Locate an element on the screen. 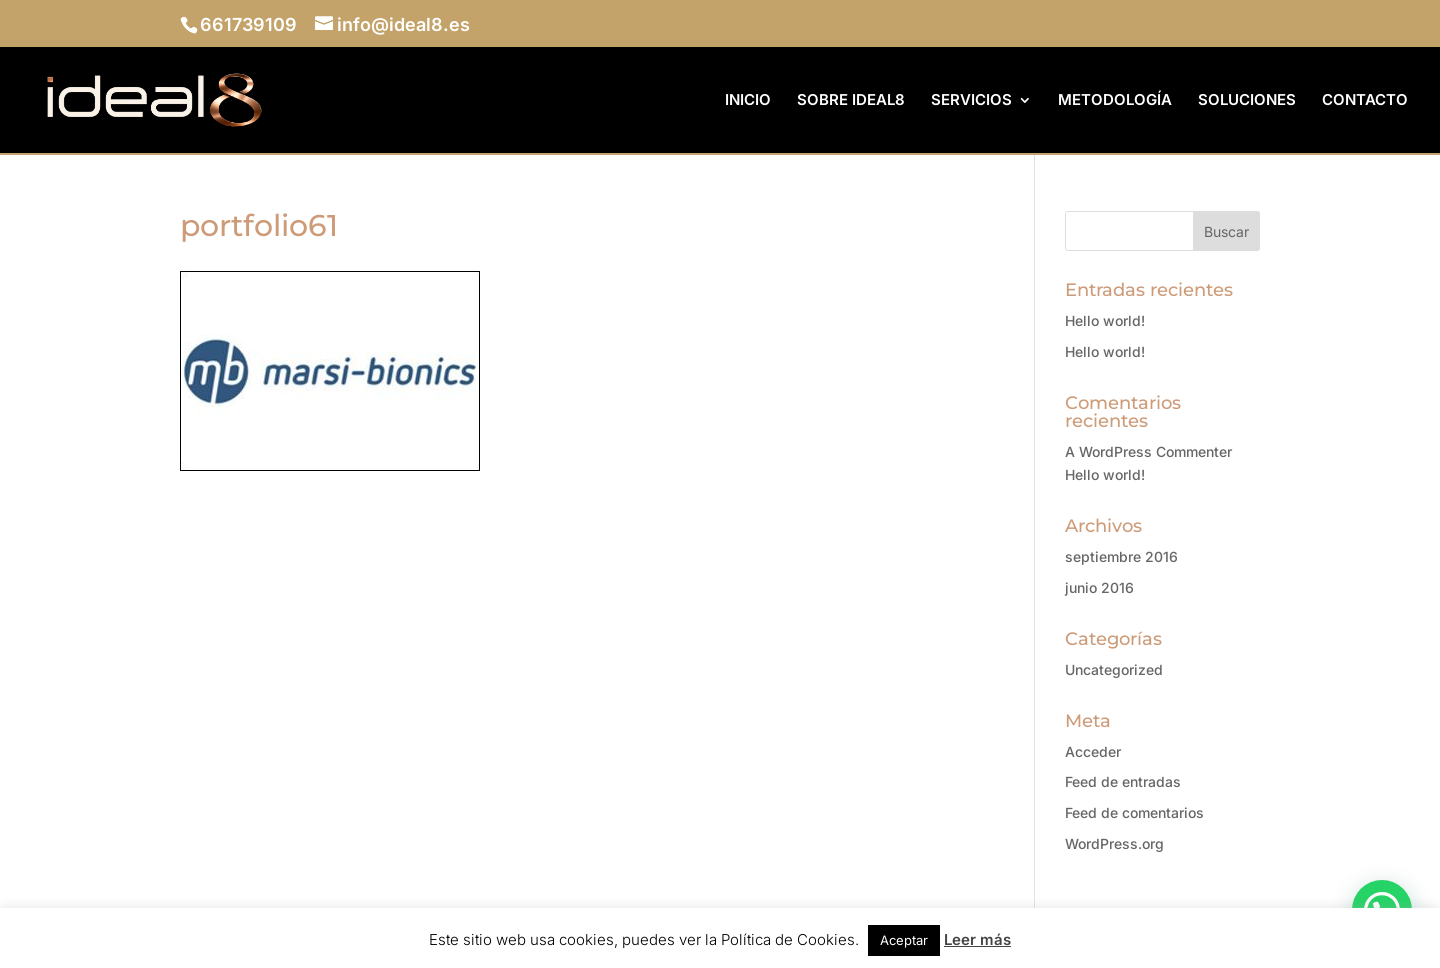  SOLUCIONES is located at coordinates (1247, 101).